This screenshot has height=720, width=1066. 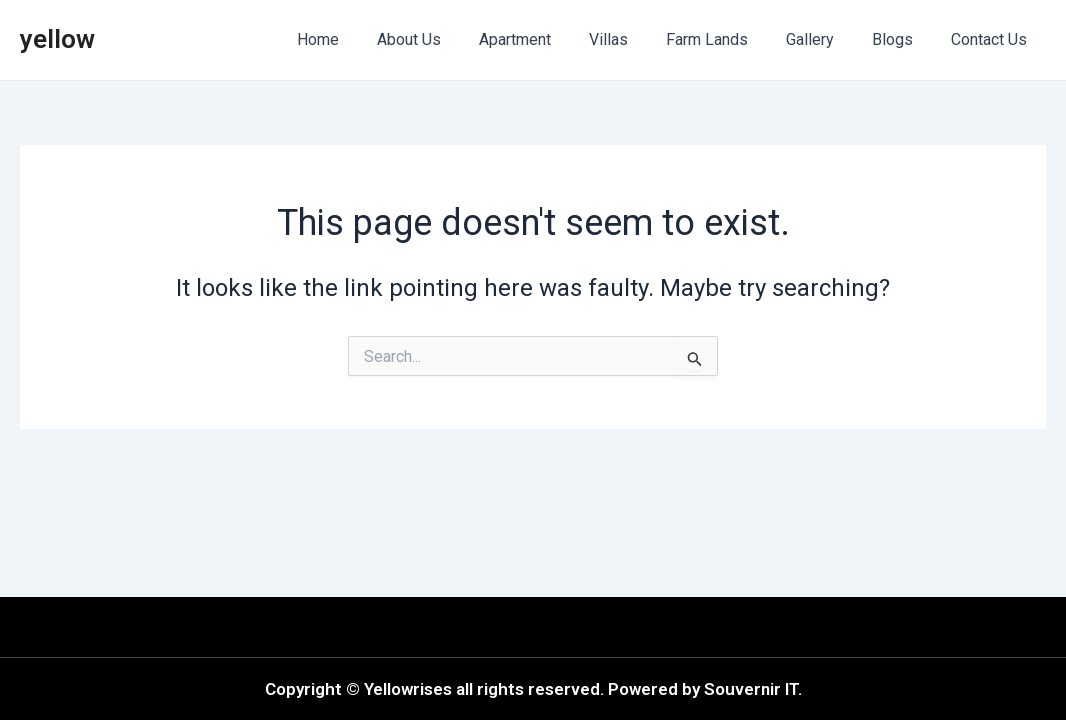 I want to click on About Us, so click(x=448, y=39).